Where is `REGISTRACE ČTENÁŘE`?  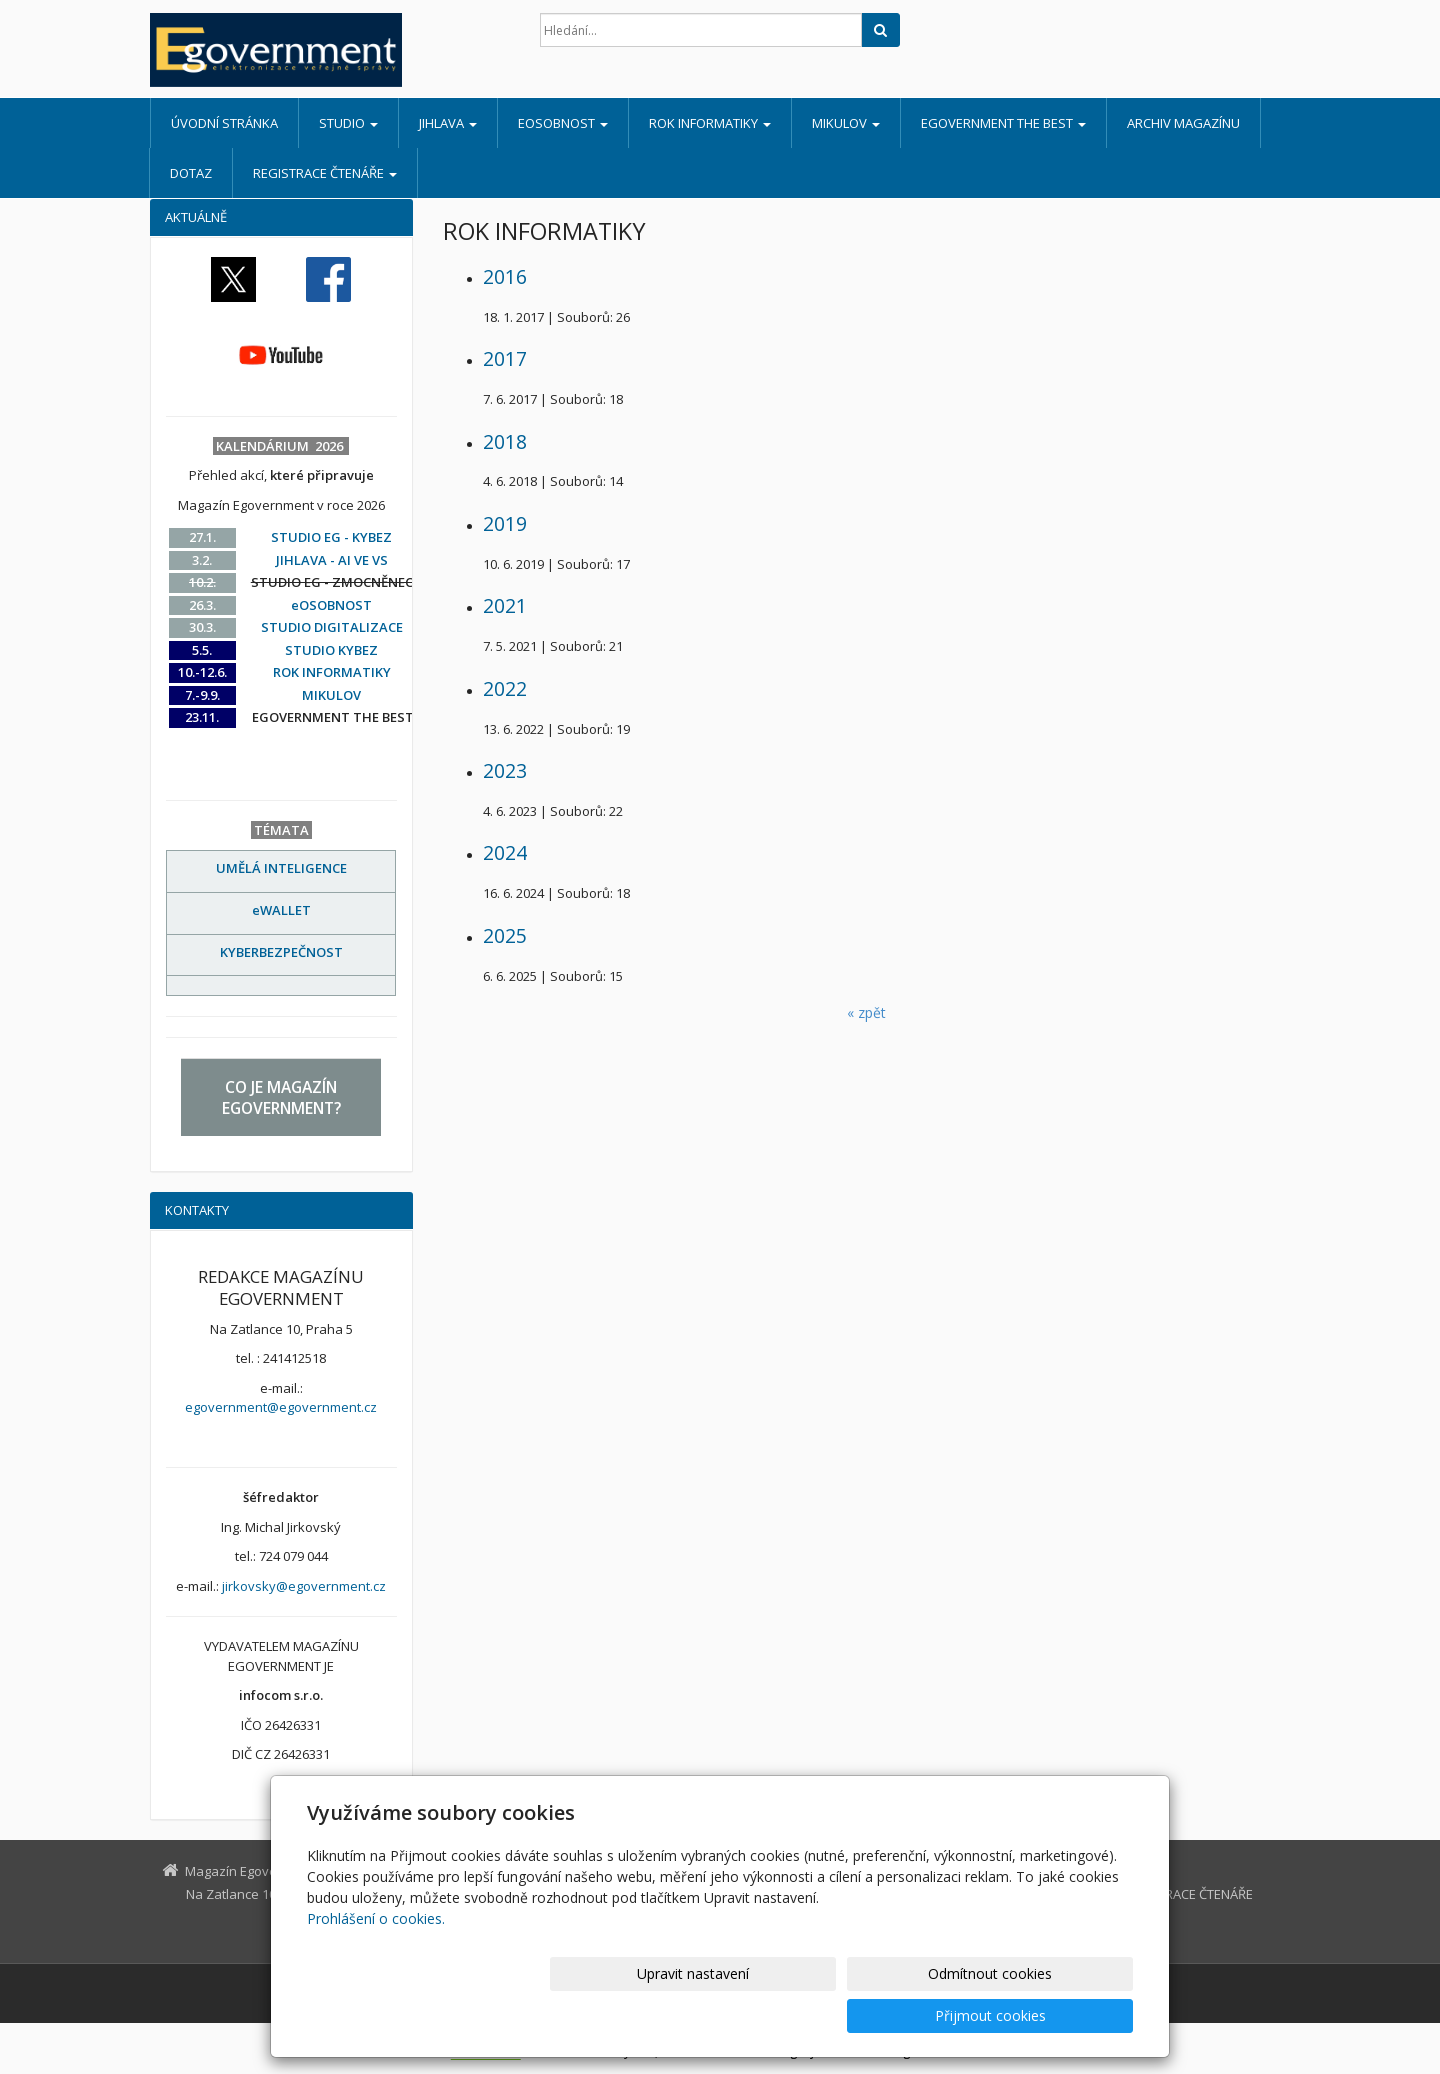 REGISTRACE ČTENÁŘE is located at coordinates (325, 173).